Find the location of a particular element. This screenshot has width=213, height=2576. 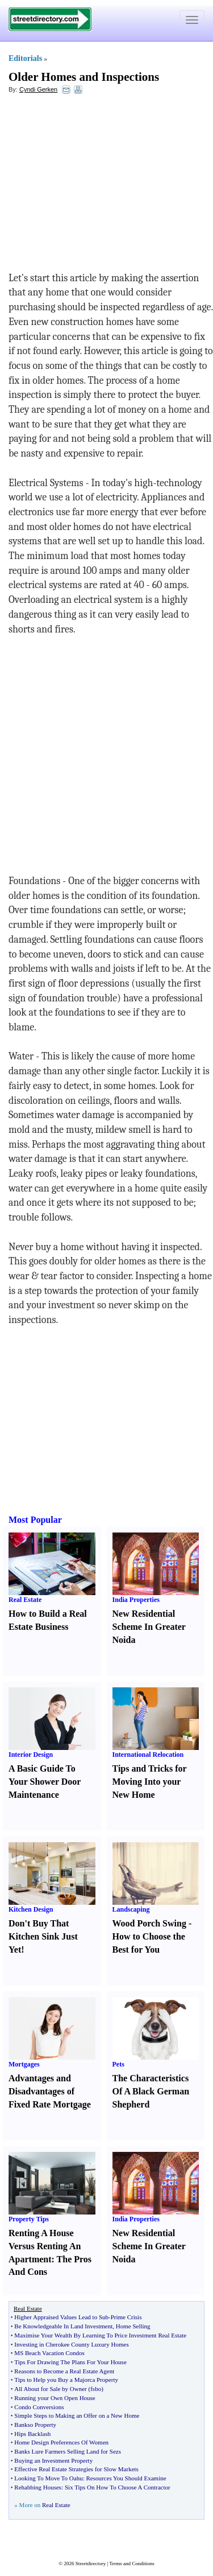

Reasons to Become a Real Estate Agent is located at coordinates (64, 2371).